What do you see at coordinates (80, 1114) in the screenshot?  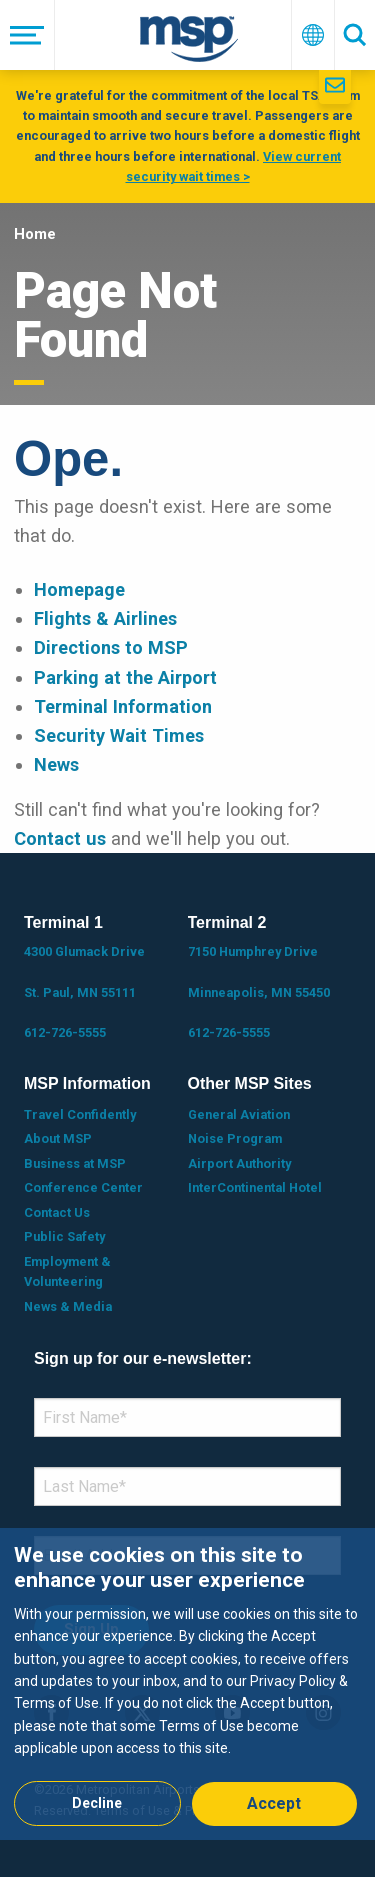 I see `Travel Confidently` at bounding box center [80, 1114].